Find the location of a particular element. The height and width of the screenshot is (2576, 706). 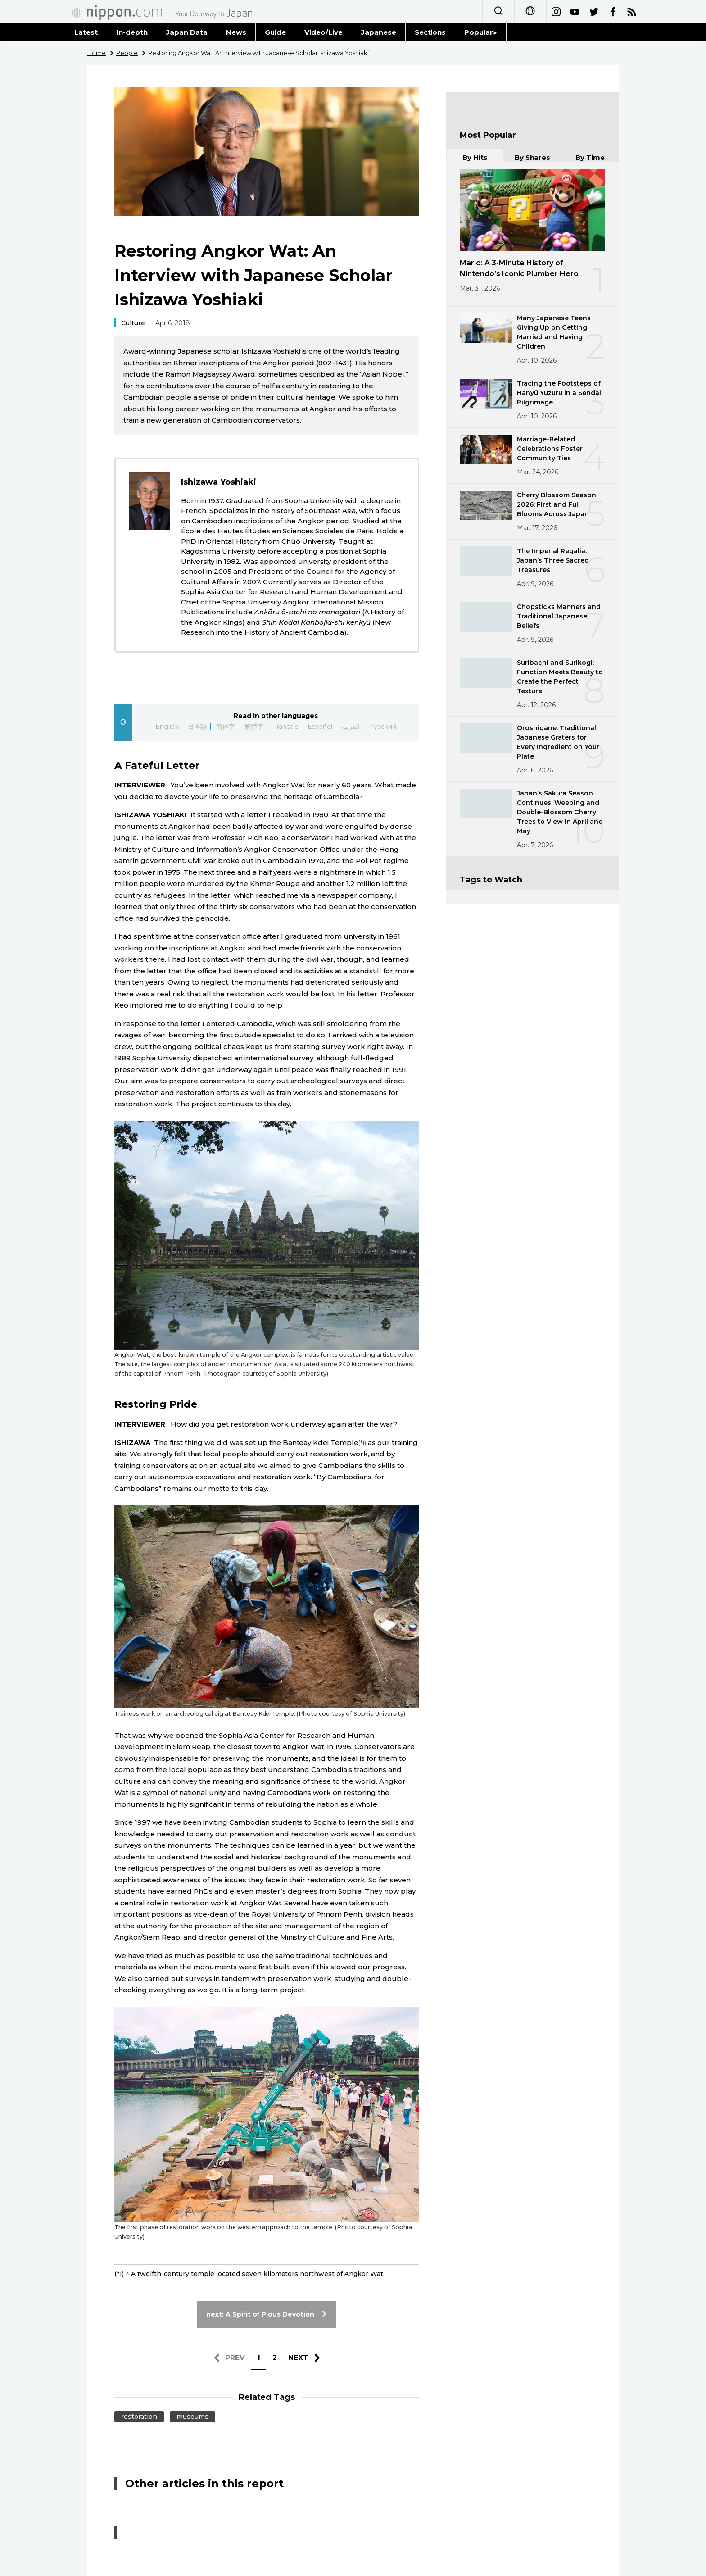

Latest is located at coordinates (86, 32).